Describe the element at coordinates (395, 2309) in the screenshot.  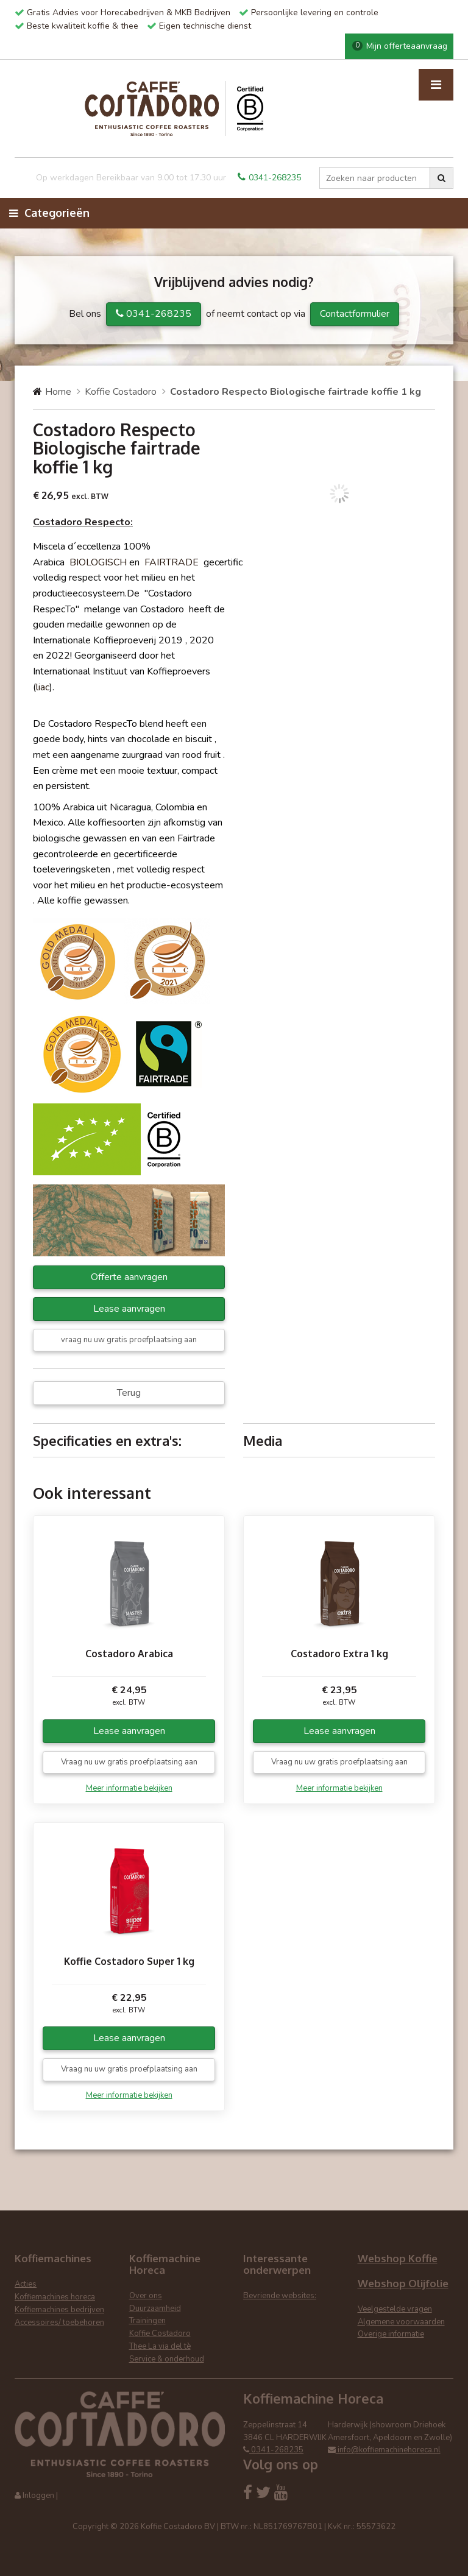
I see `Veelgestelde vragen` at that location.